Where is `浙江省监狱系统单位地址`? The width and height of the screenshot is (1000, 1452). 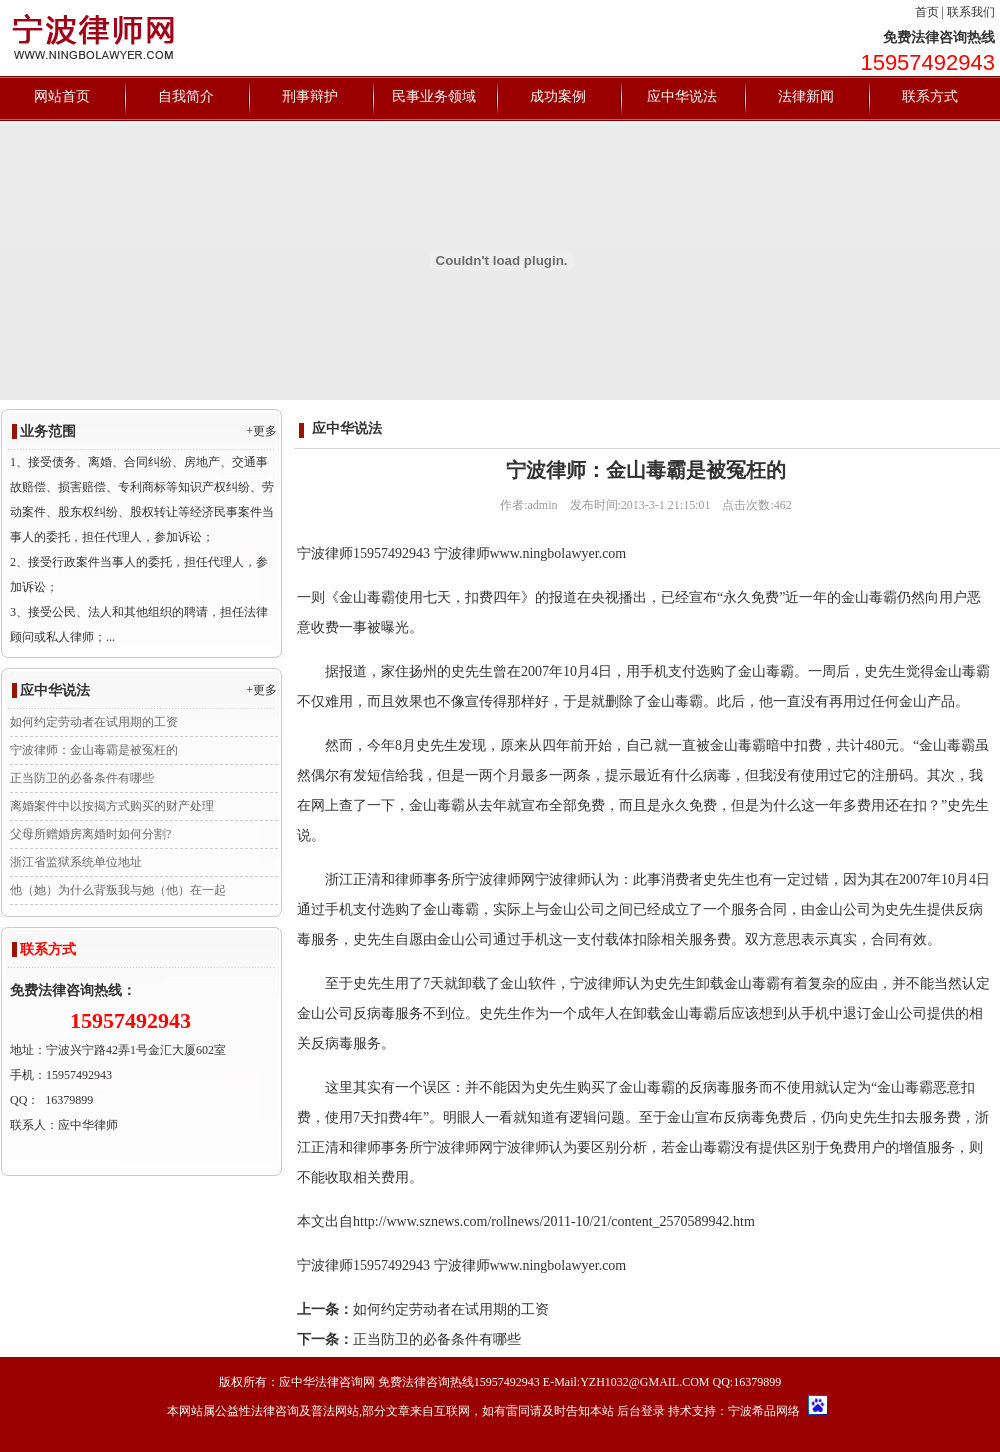
浙江省监狱系统单位地址 is located at coordinates (76, 862).